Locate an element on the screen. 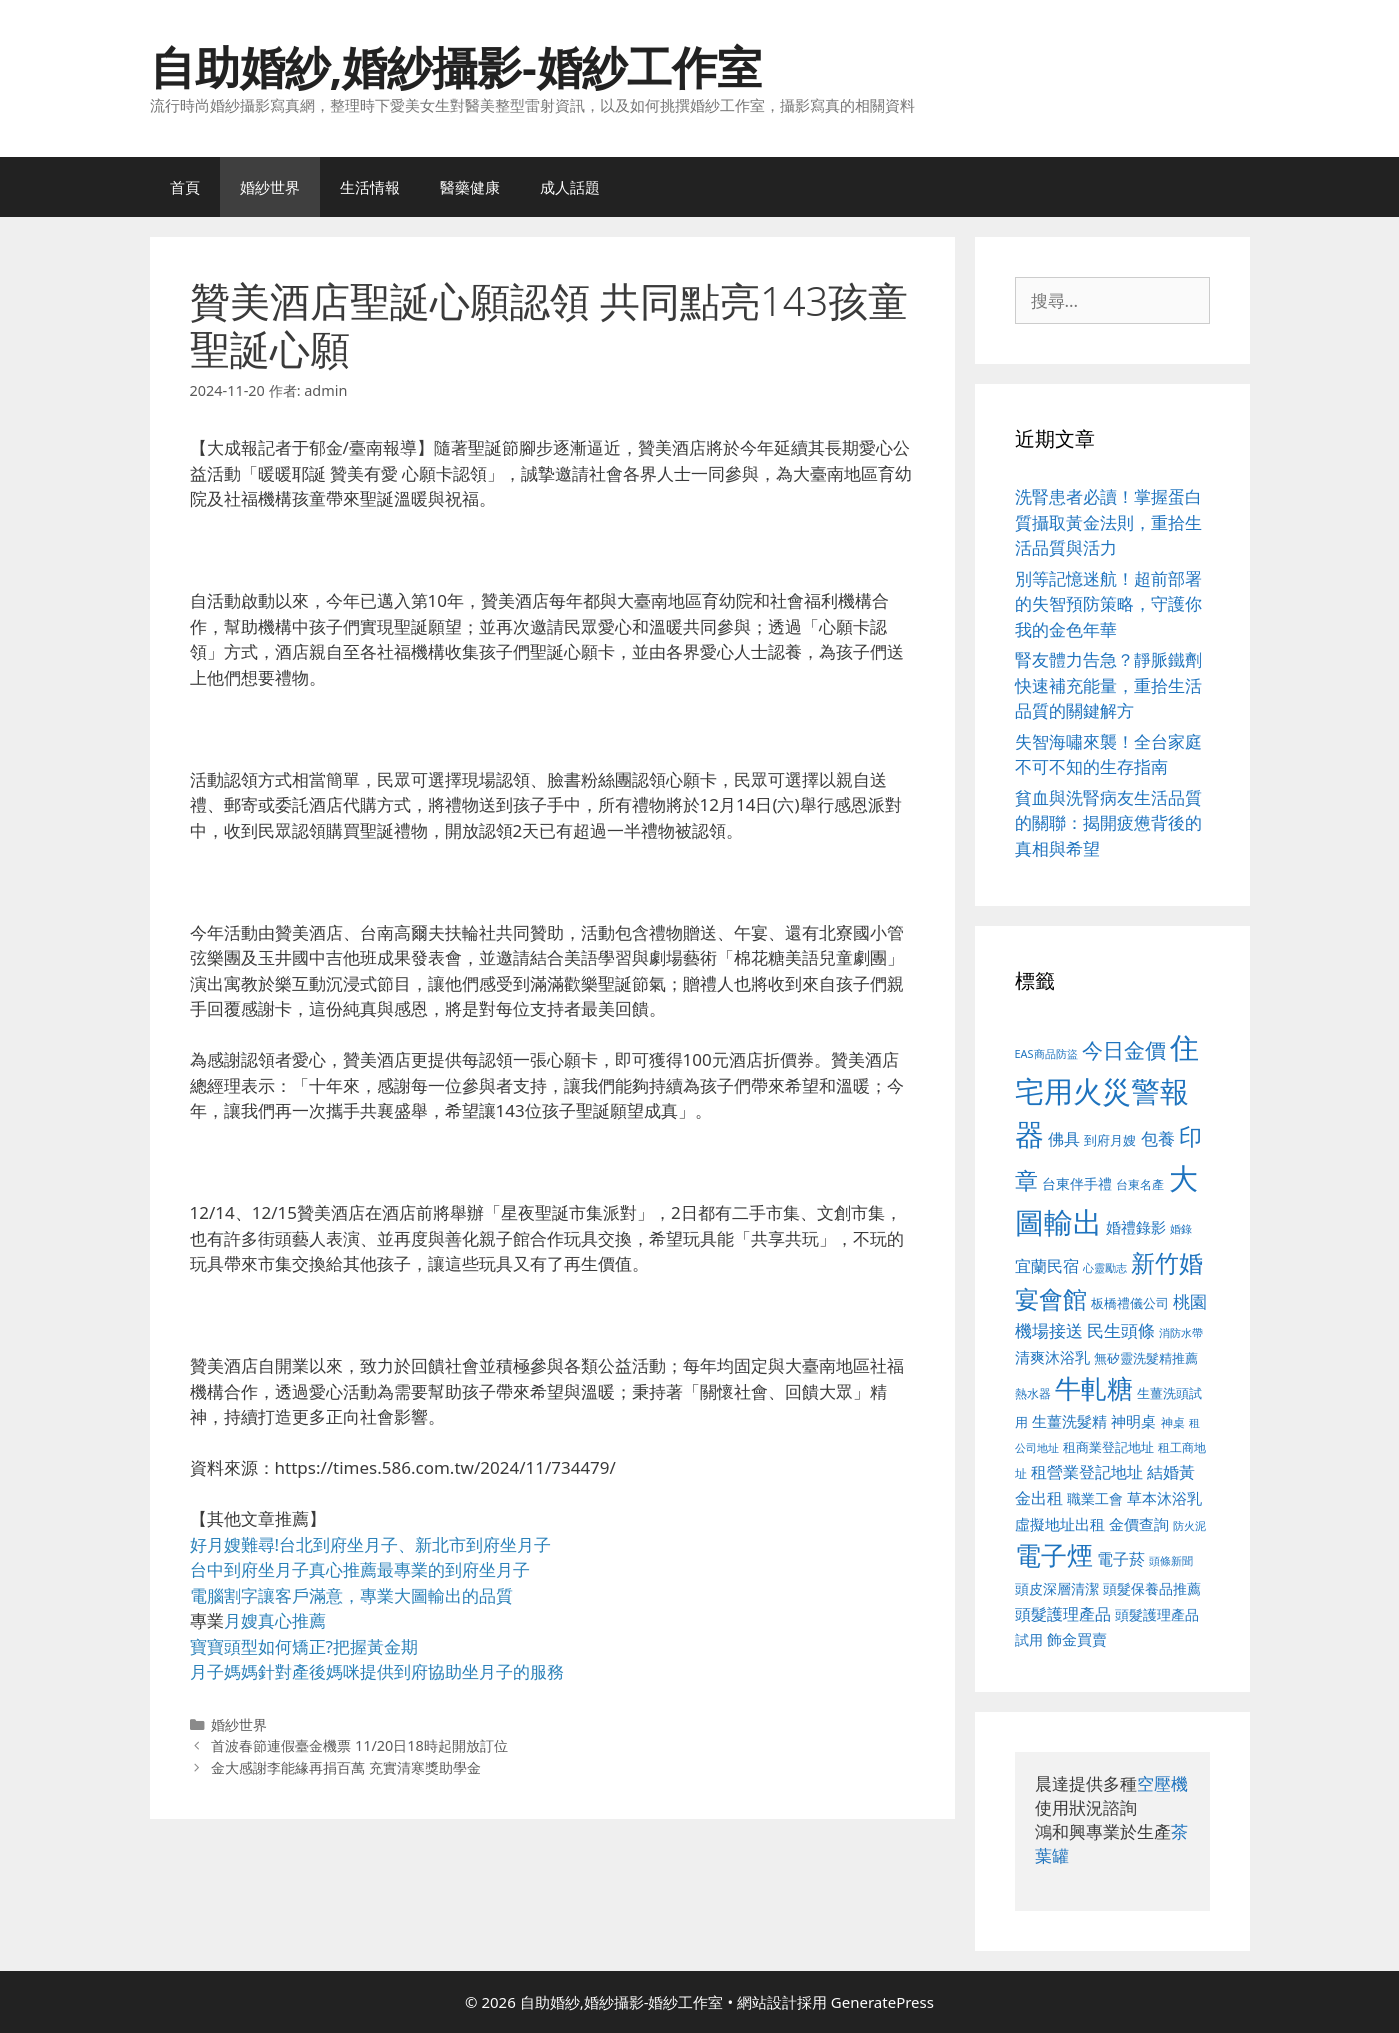 The height and width of the screenshot is (2033, 1399). 別等記憶迷航！超前部署的失智預防策略，守護你我的金色年華 is located at coordinates (1108, 604).